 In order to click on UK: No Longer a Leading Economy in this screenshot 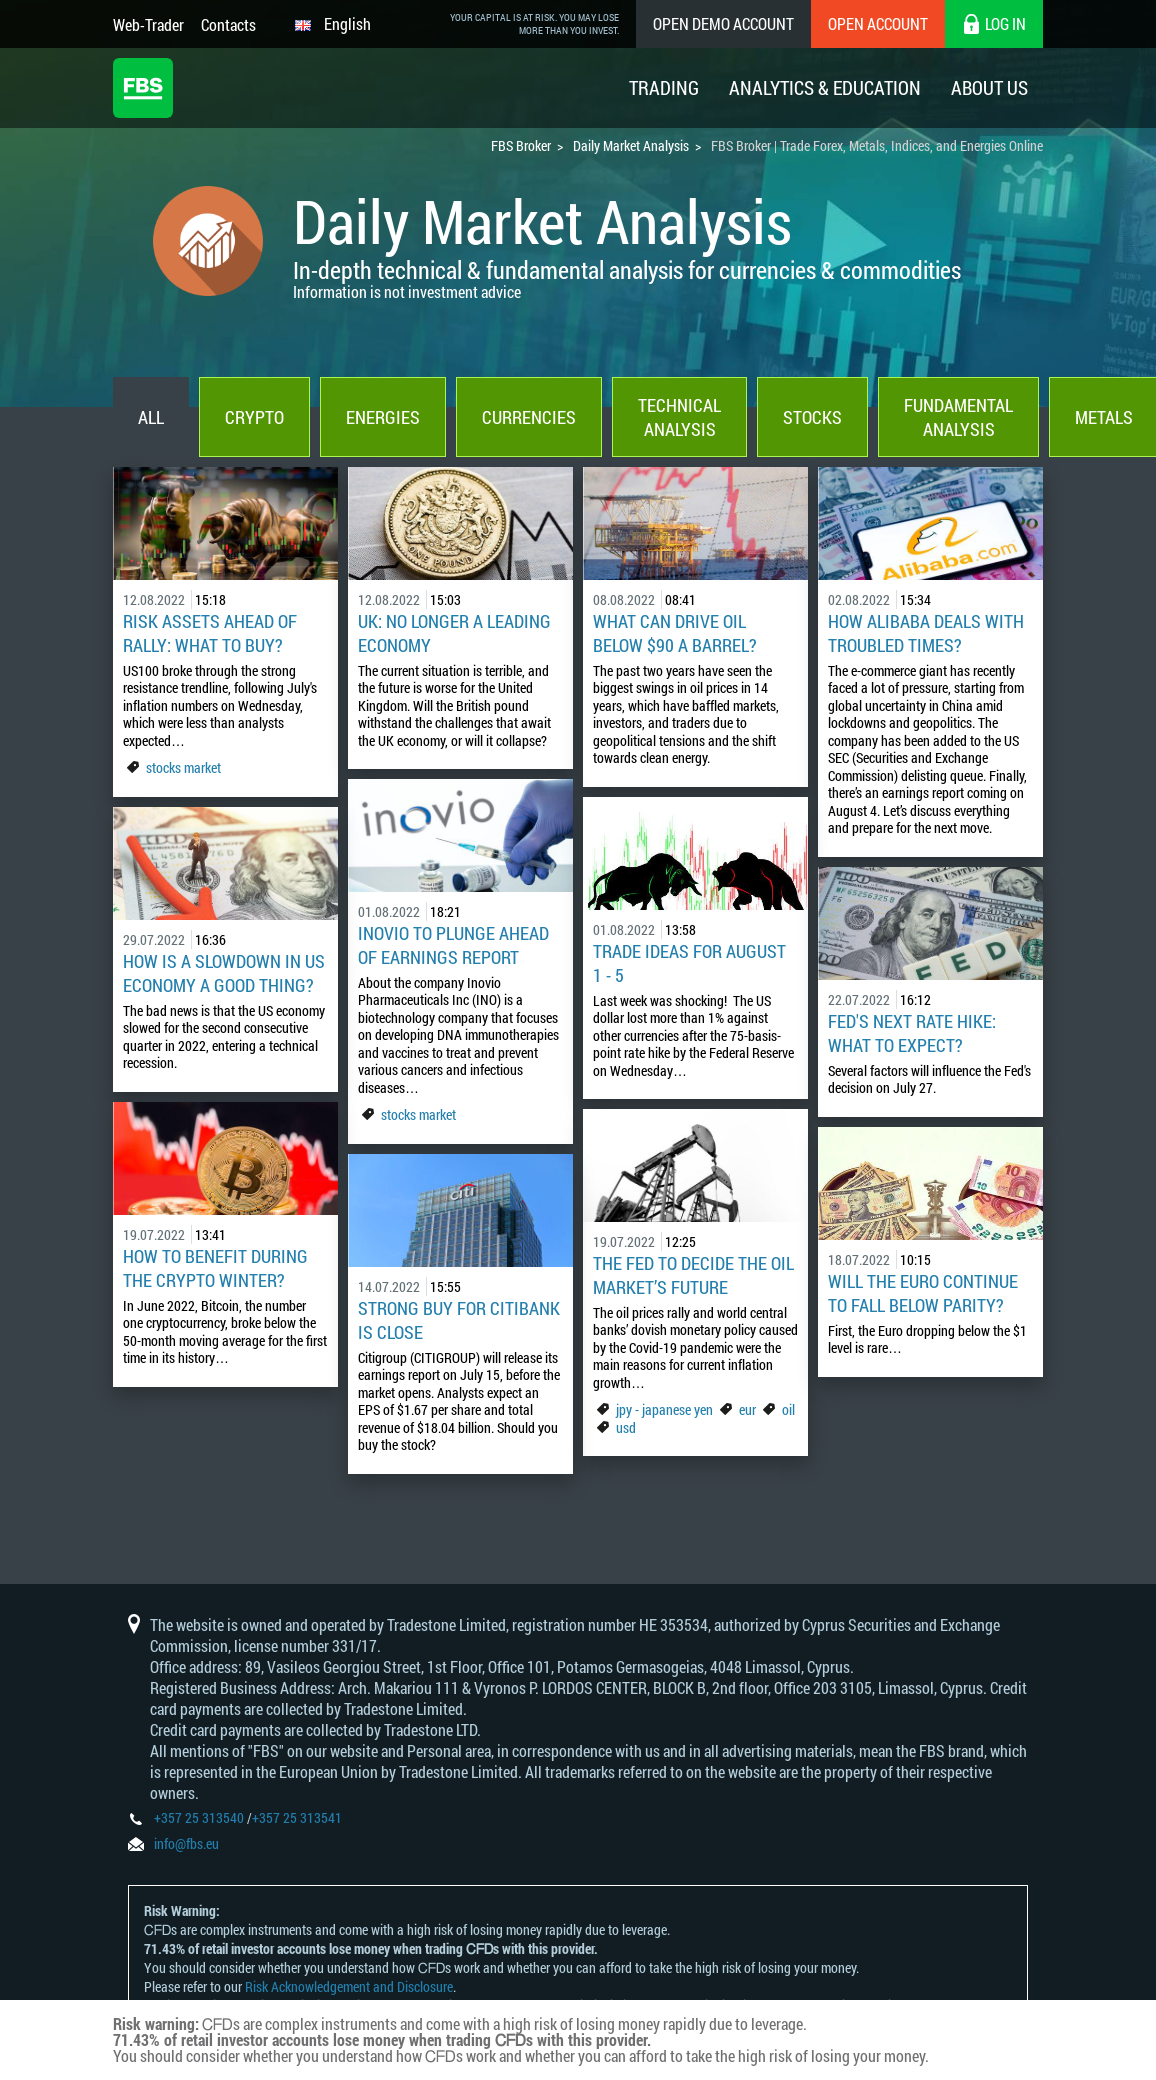, I will do `click(454, 633)`.